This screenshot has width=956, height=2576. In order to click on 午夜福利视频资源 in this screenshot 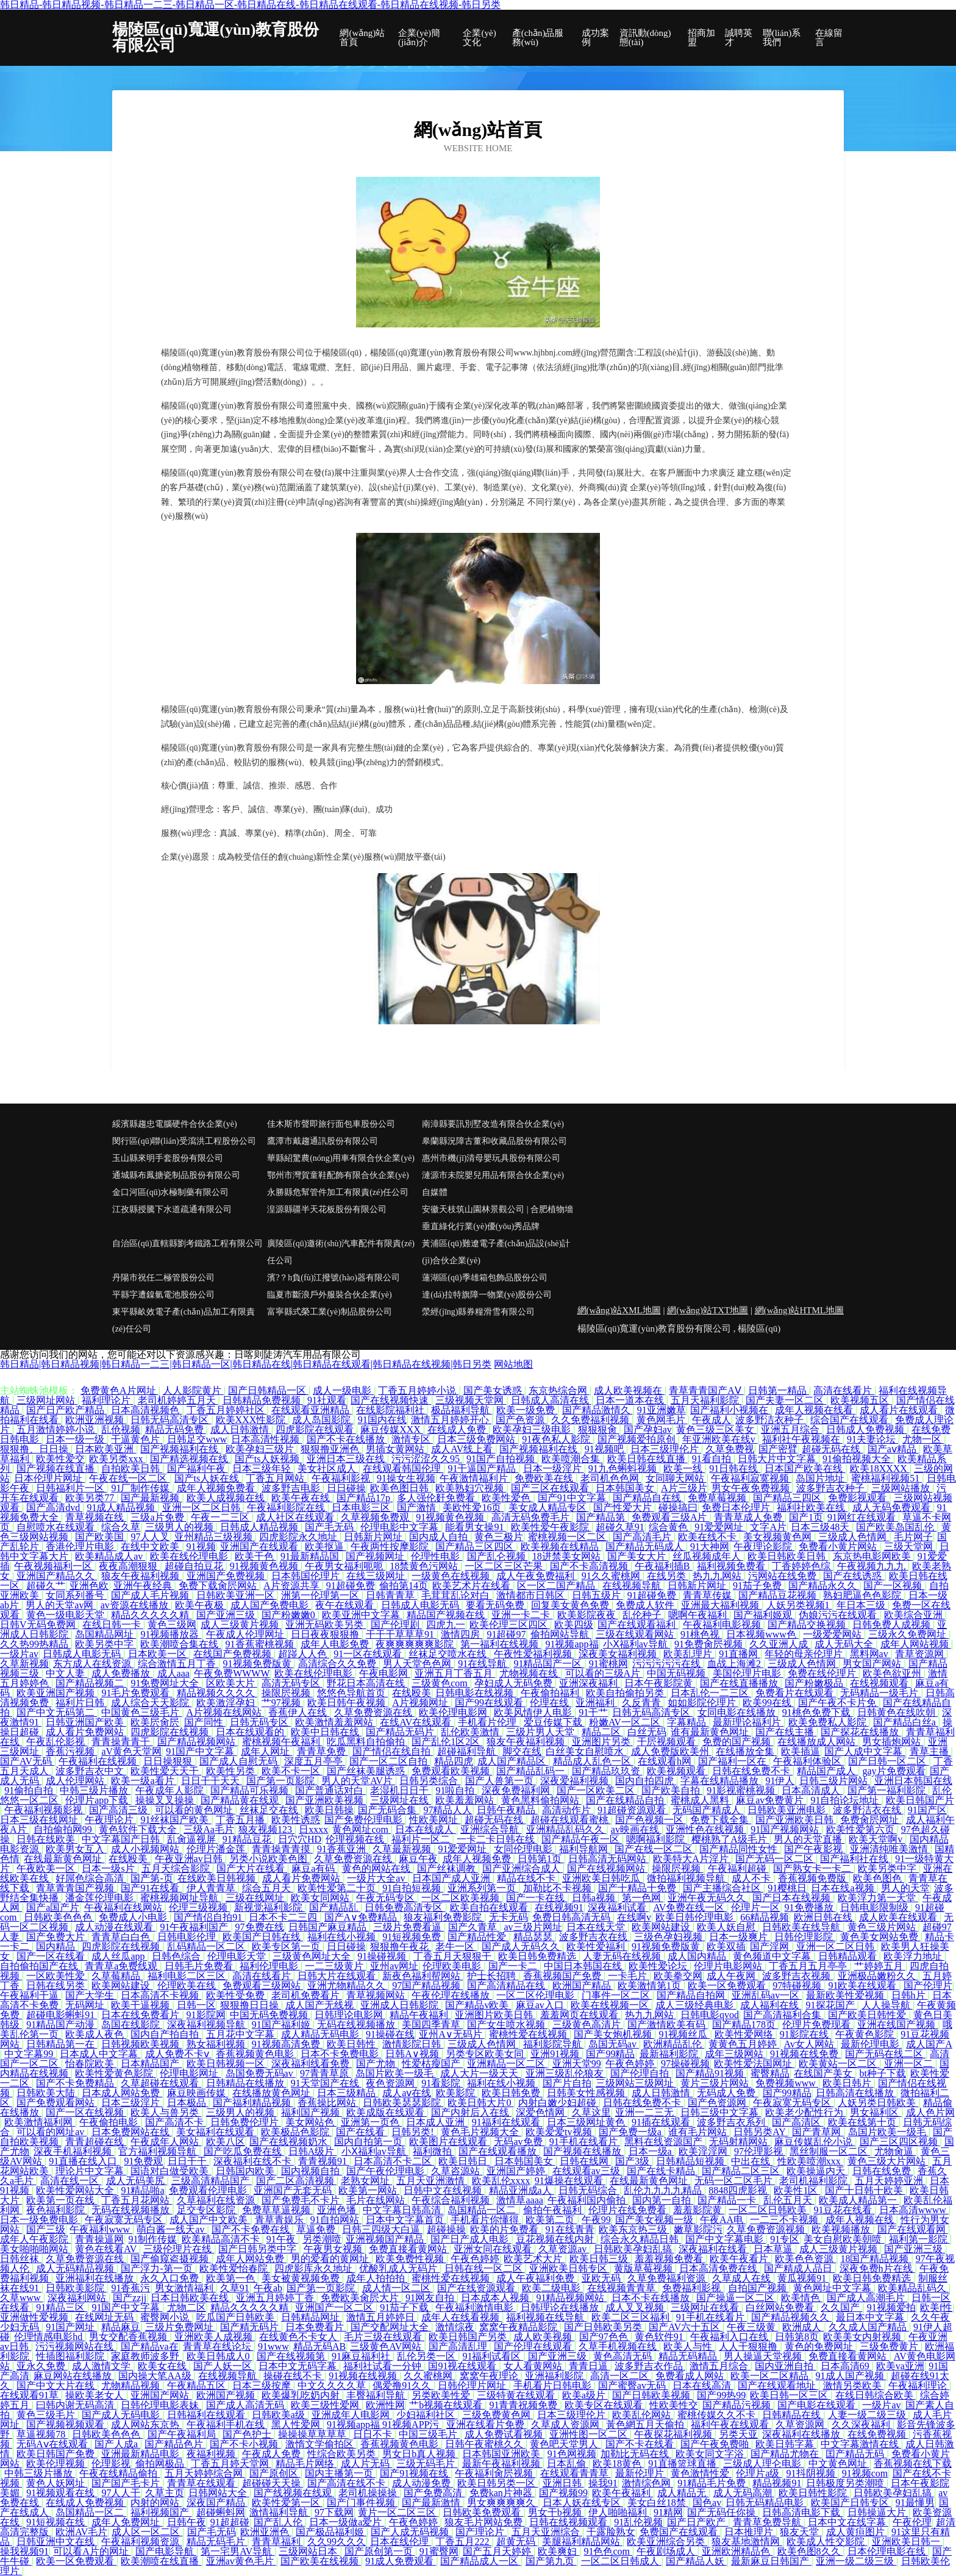, I will do `click(141, 2541)`.